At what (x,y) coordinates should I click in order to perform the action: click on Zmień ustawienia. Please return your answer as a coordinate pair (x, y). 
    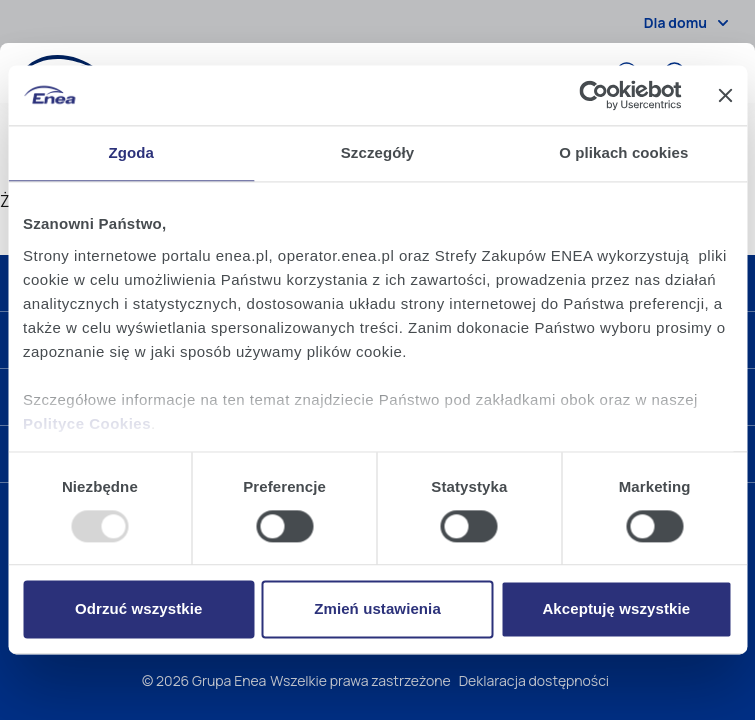
    Looking at the image, I should click on (377, 609).